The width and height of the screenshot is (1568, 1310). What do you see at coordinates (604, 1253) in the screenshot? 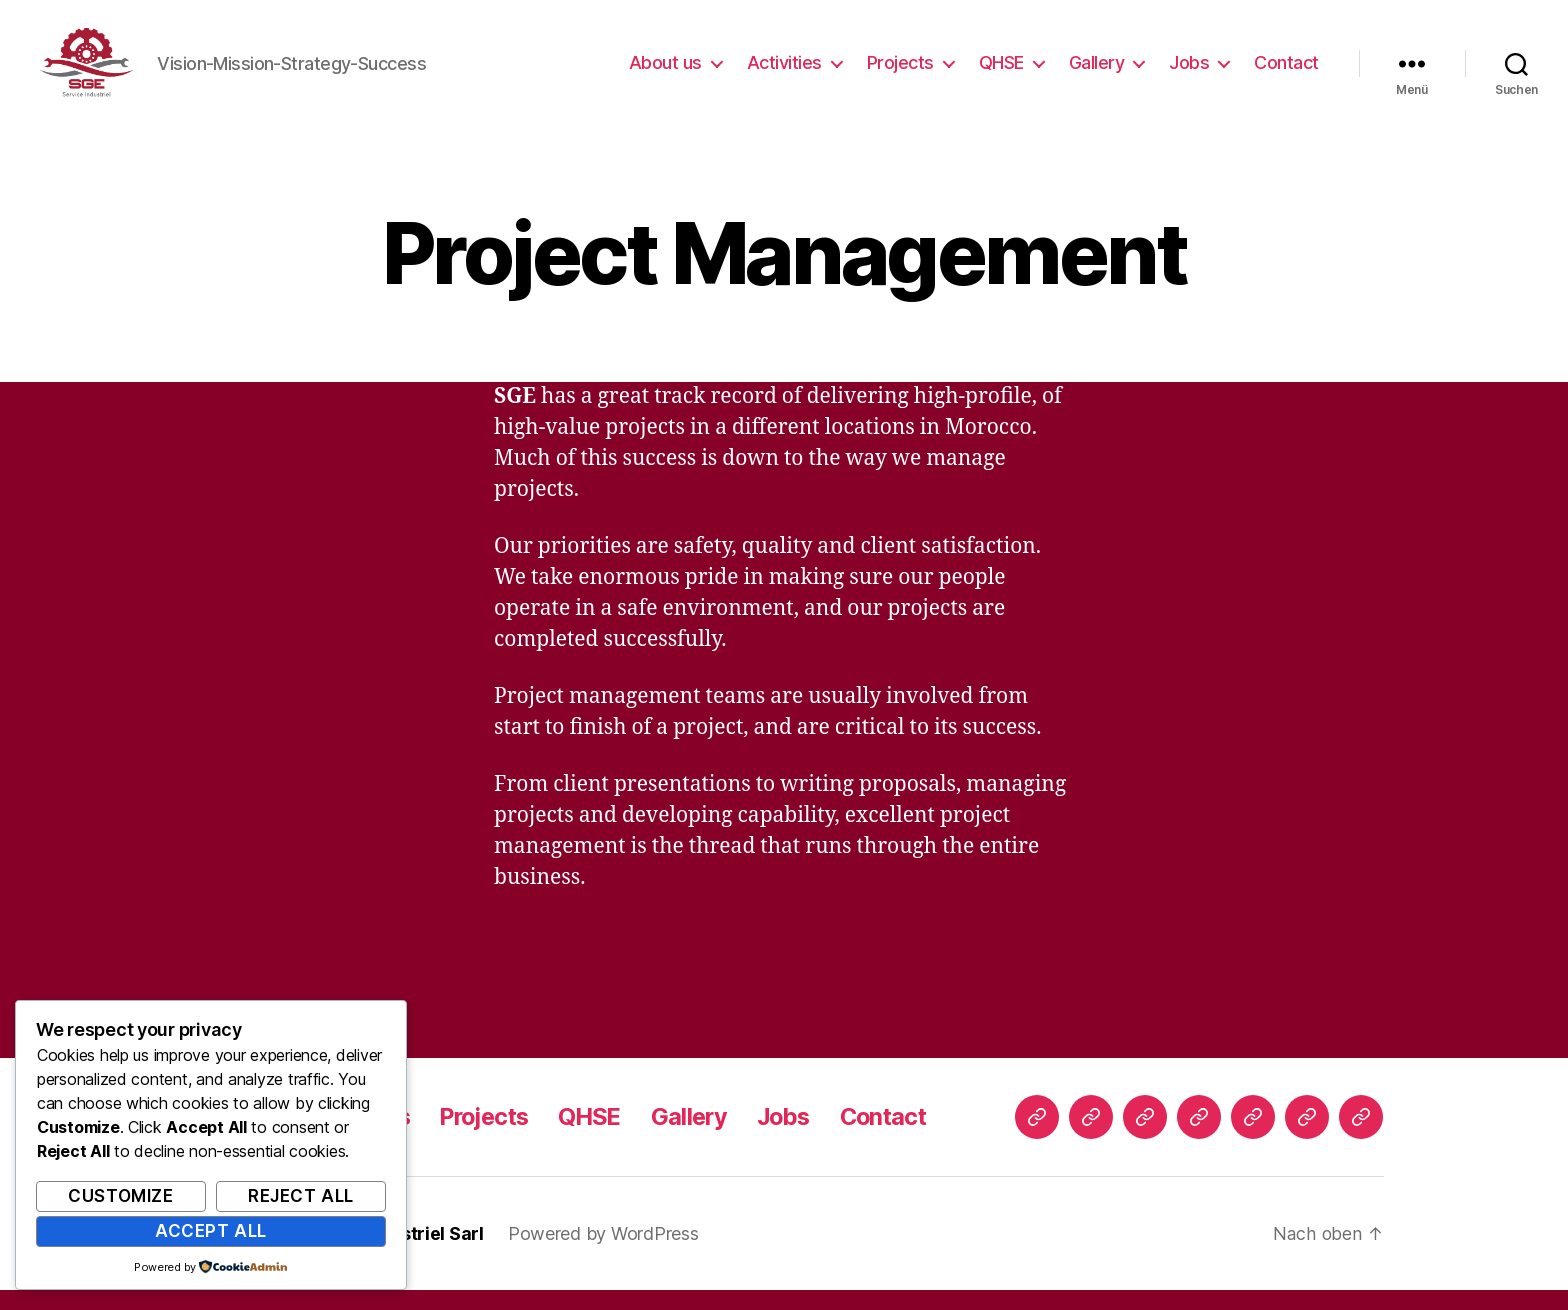
I see `Powered by WordPress` at bounding box center [604, 1253].